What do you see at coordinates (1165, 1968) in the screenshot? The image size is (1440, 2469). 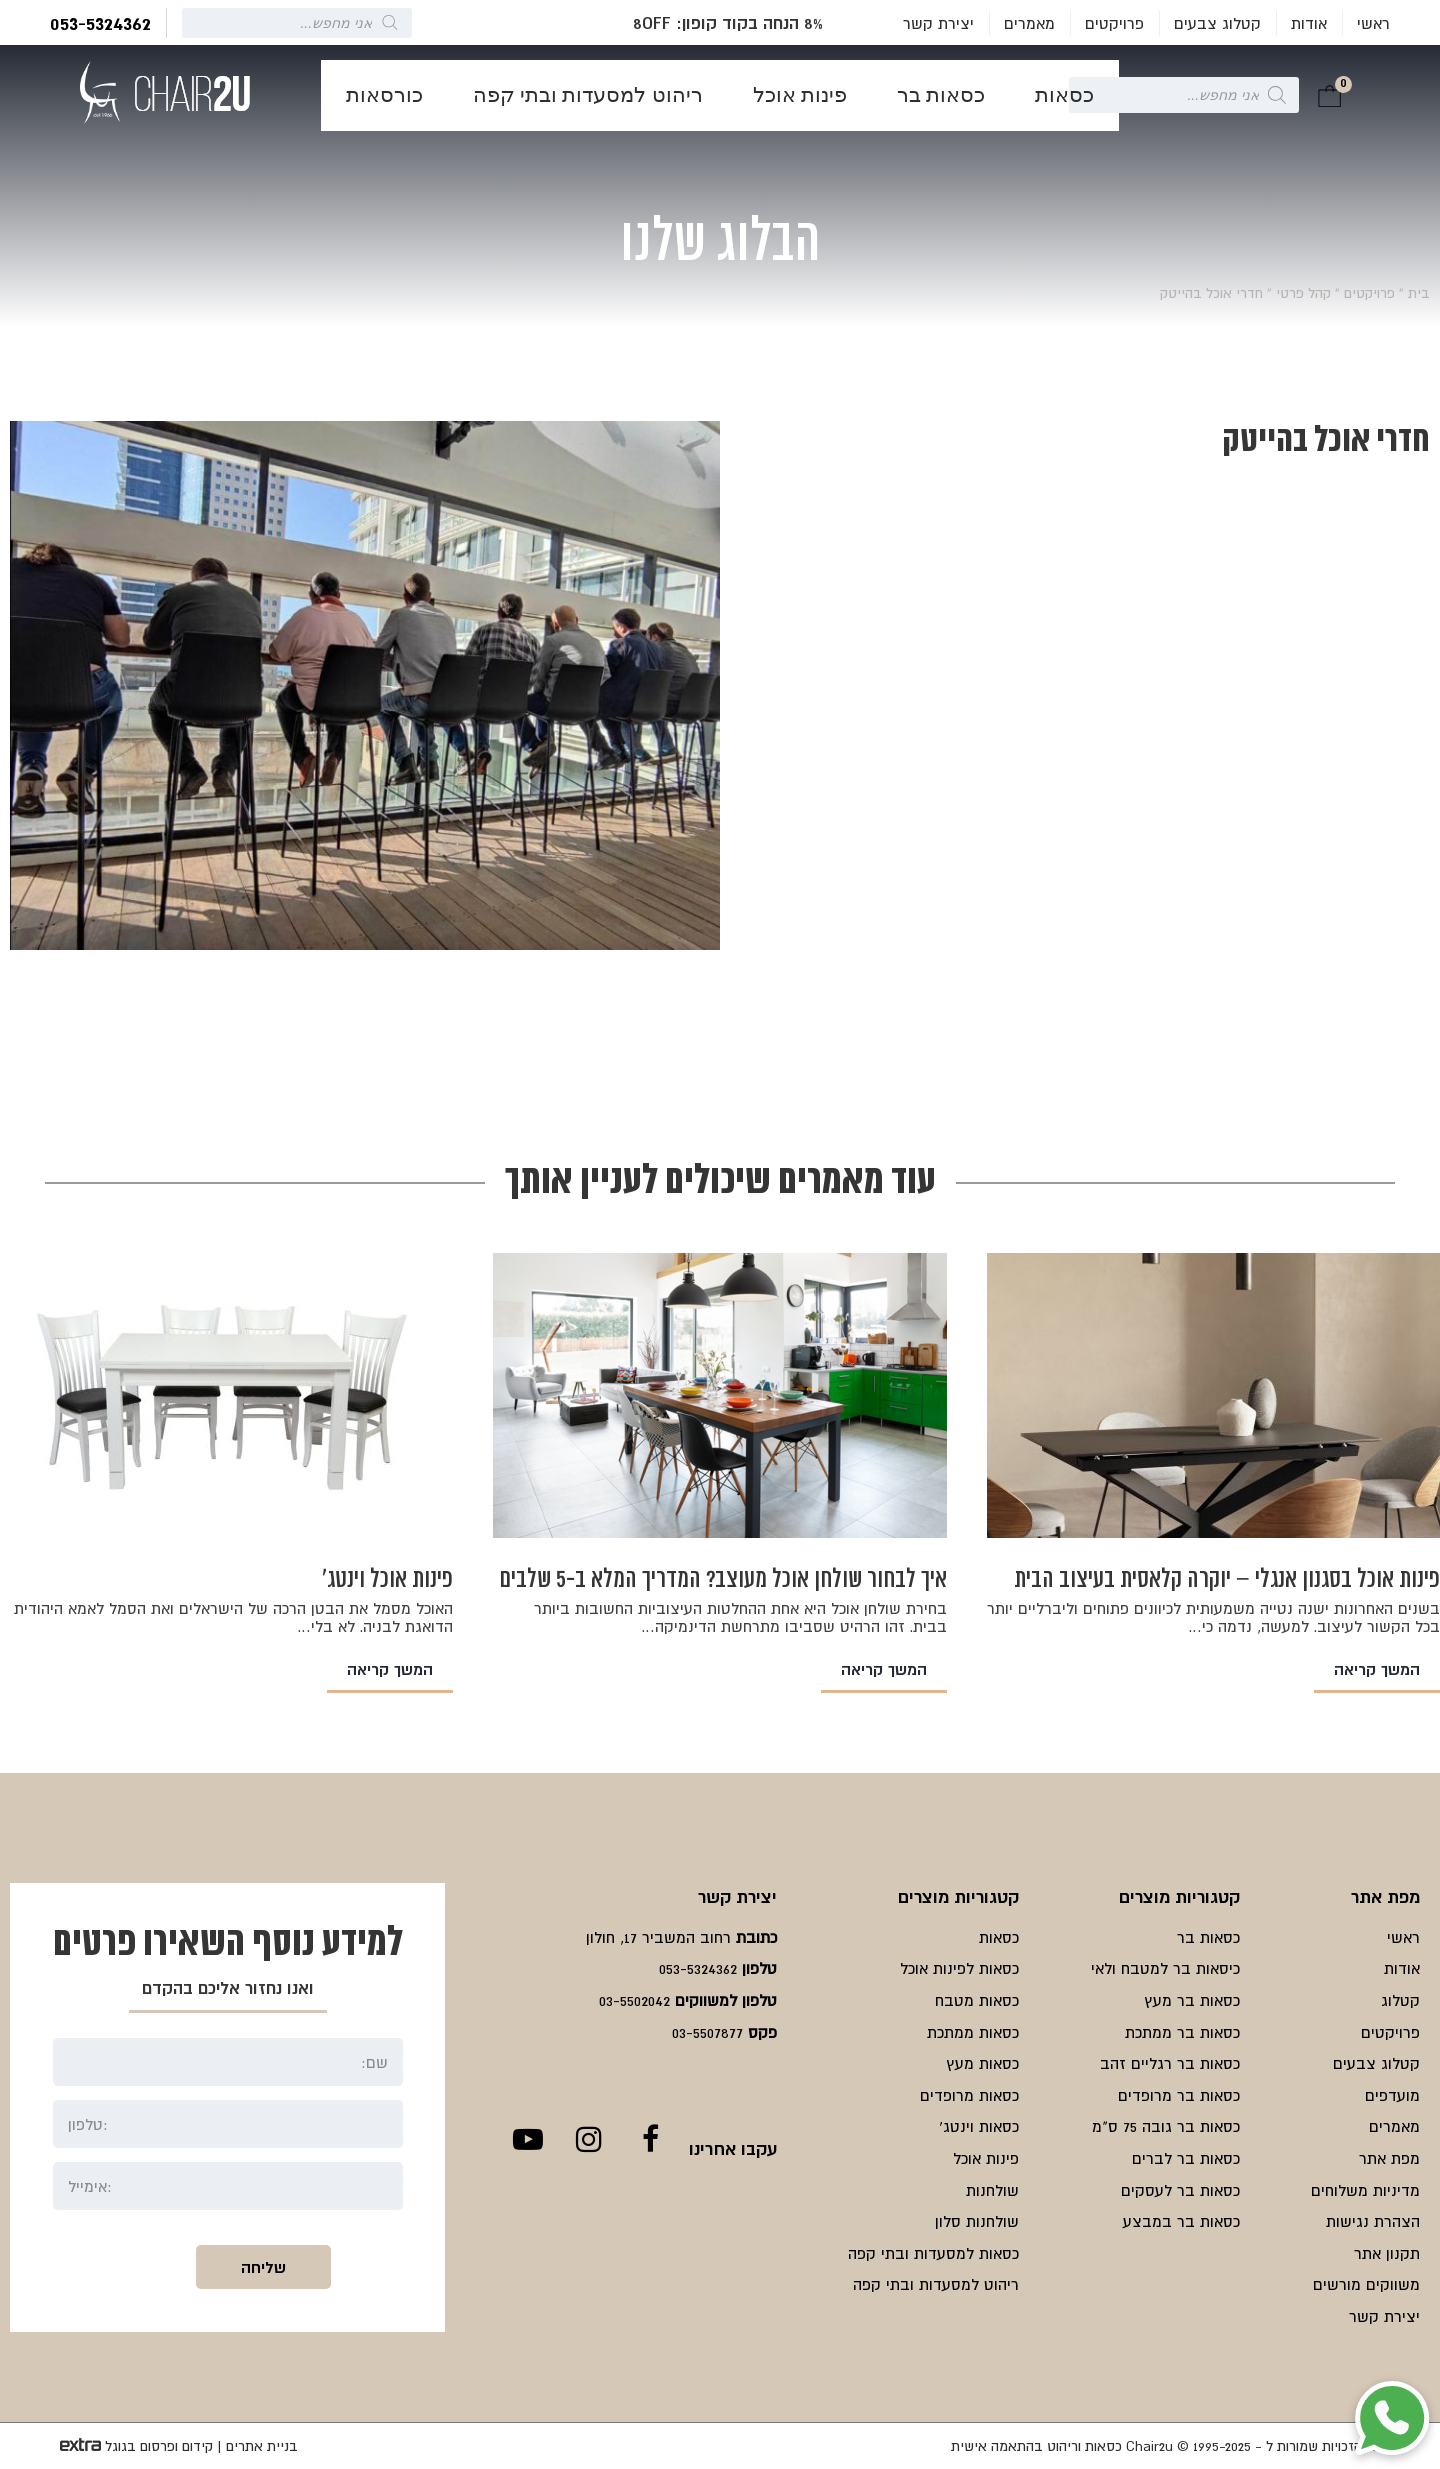 I see `כיסאות בר למטבח ולאי` at bounding box center [1165, 1968].